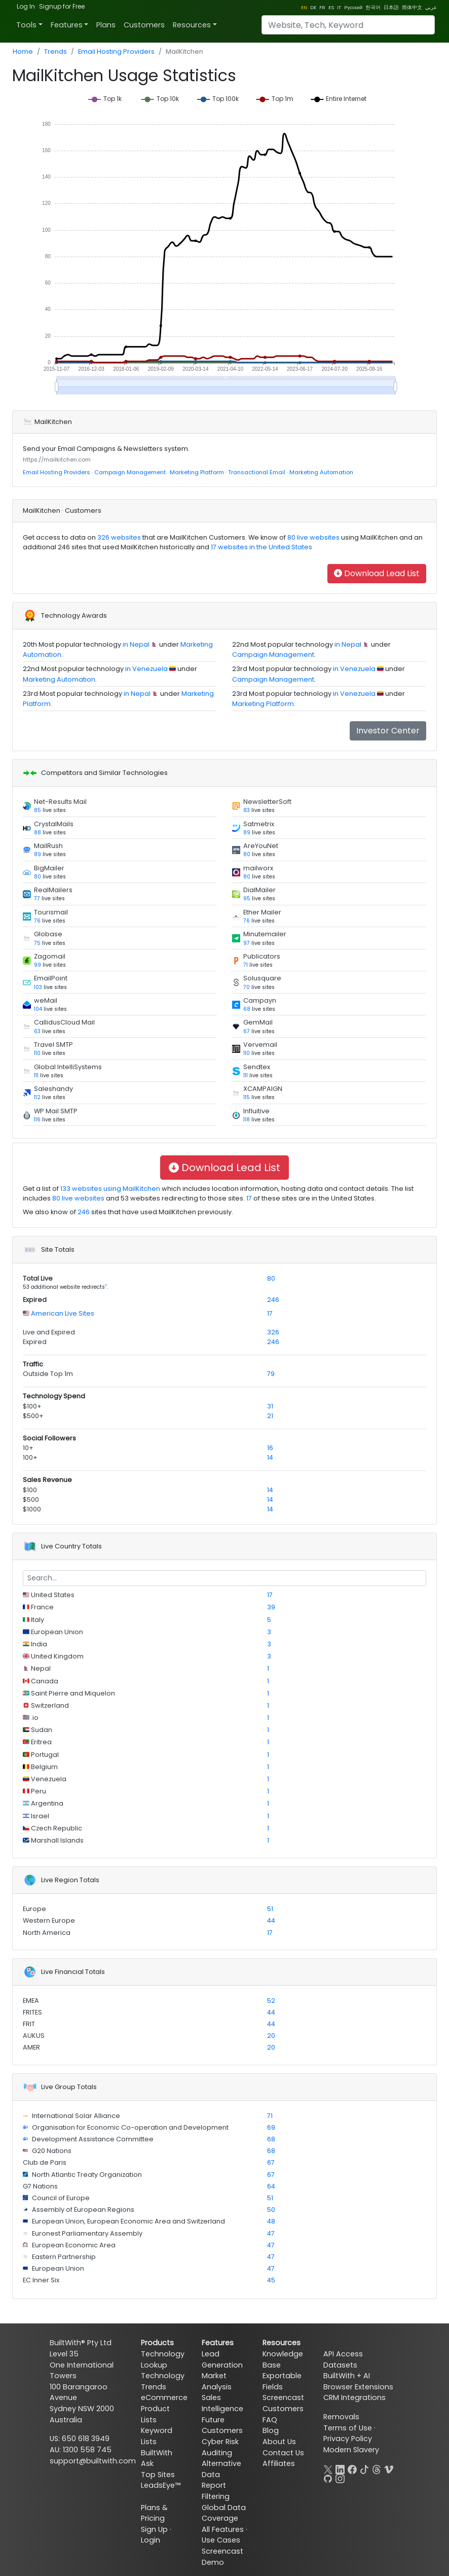  What do you see at coordinates (271, 1373) in the screenshot?
I see `79` at bounding box center [271, 1373].